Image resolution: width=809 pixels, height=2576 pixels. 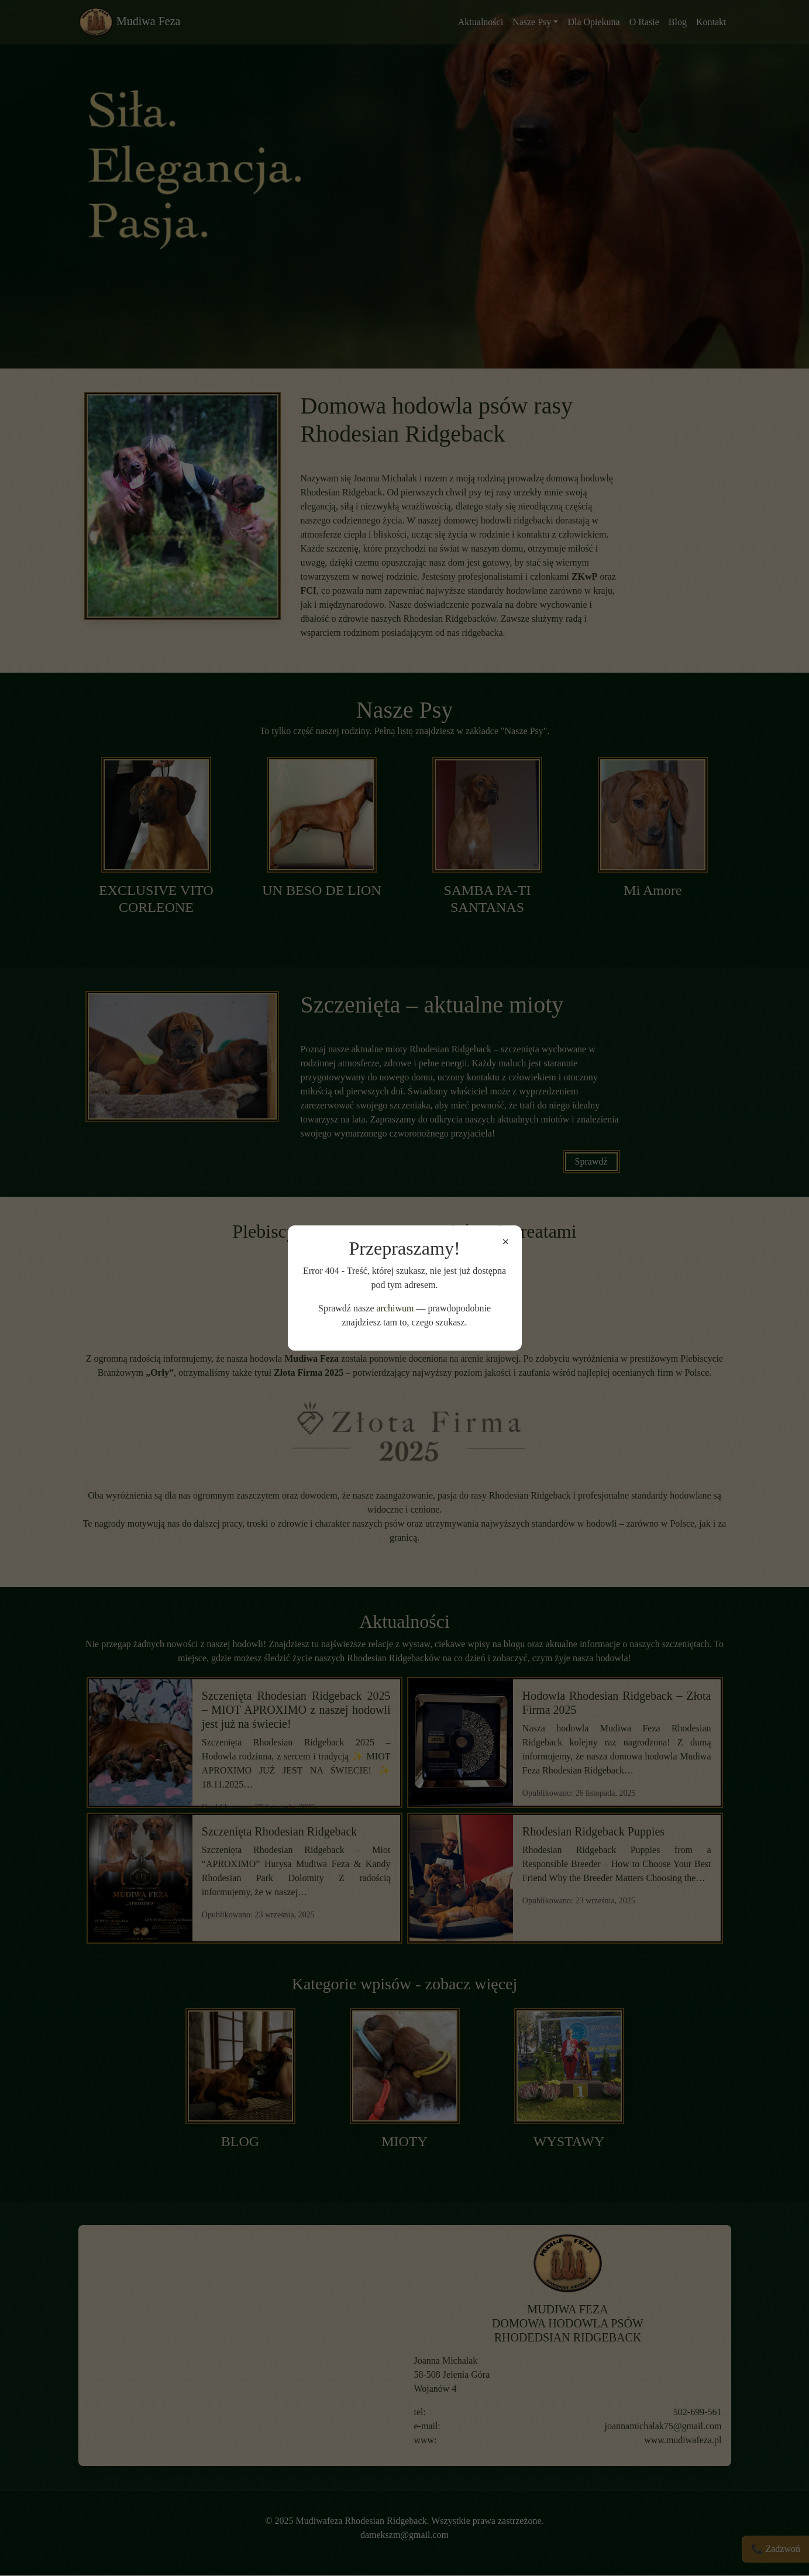 What do you see at coordinates (395, 1308) in the screenshot?
I see `archiwum` at bounding box center [395, 1308].